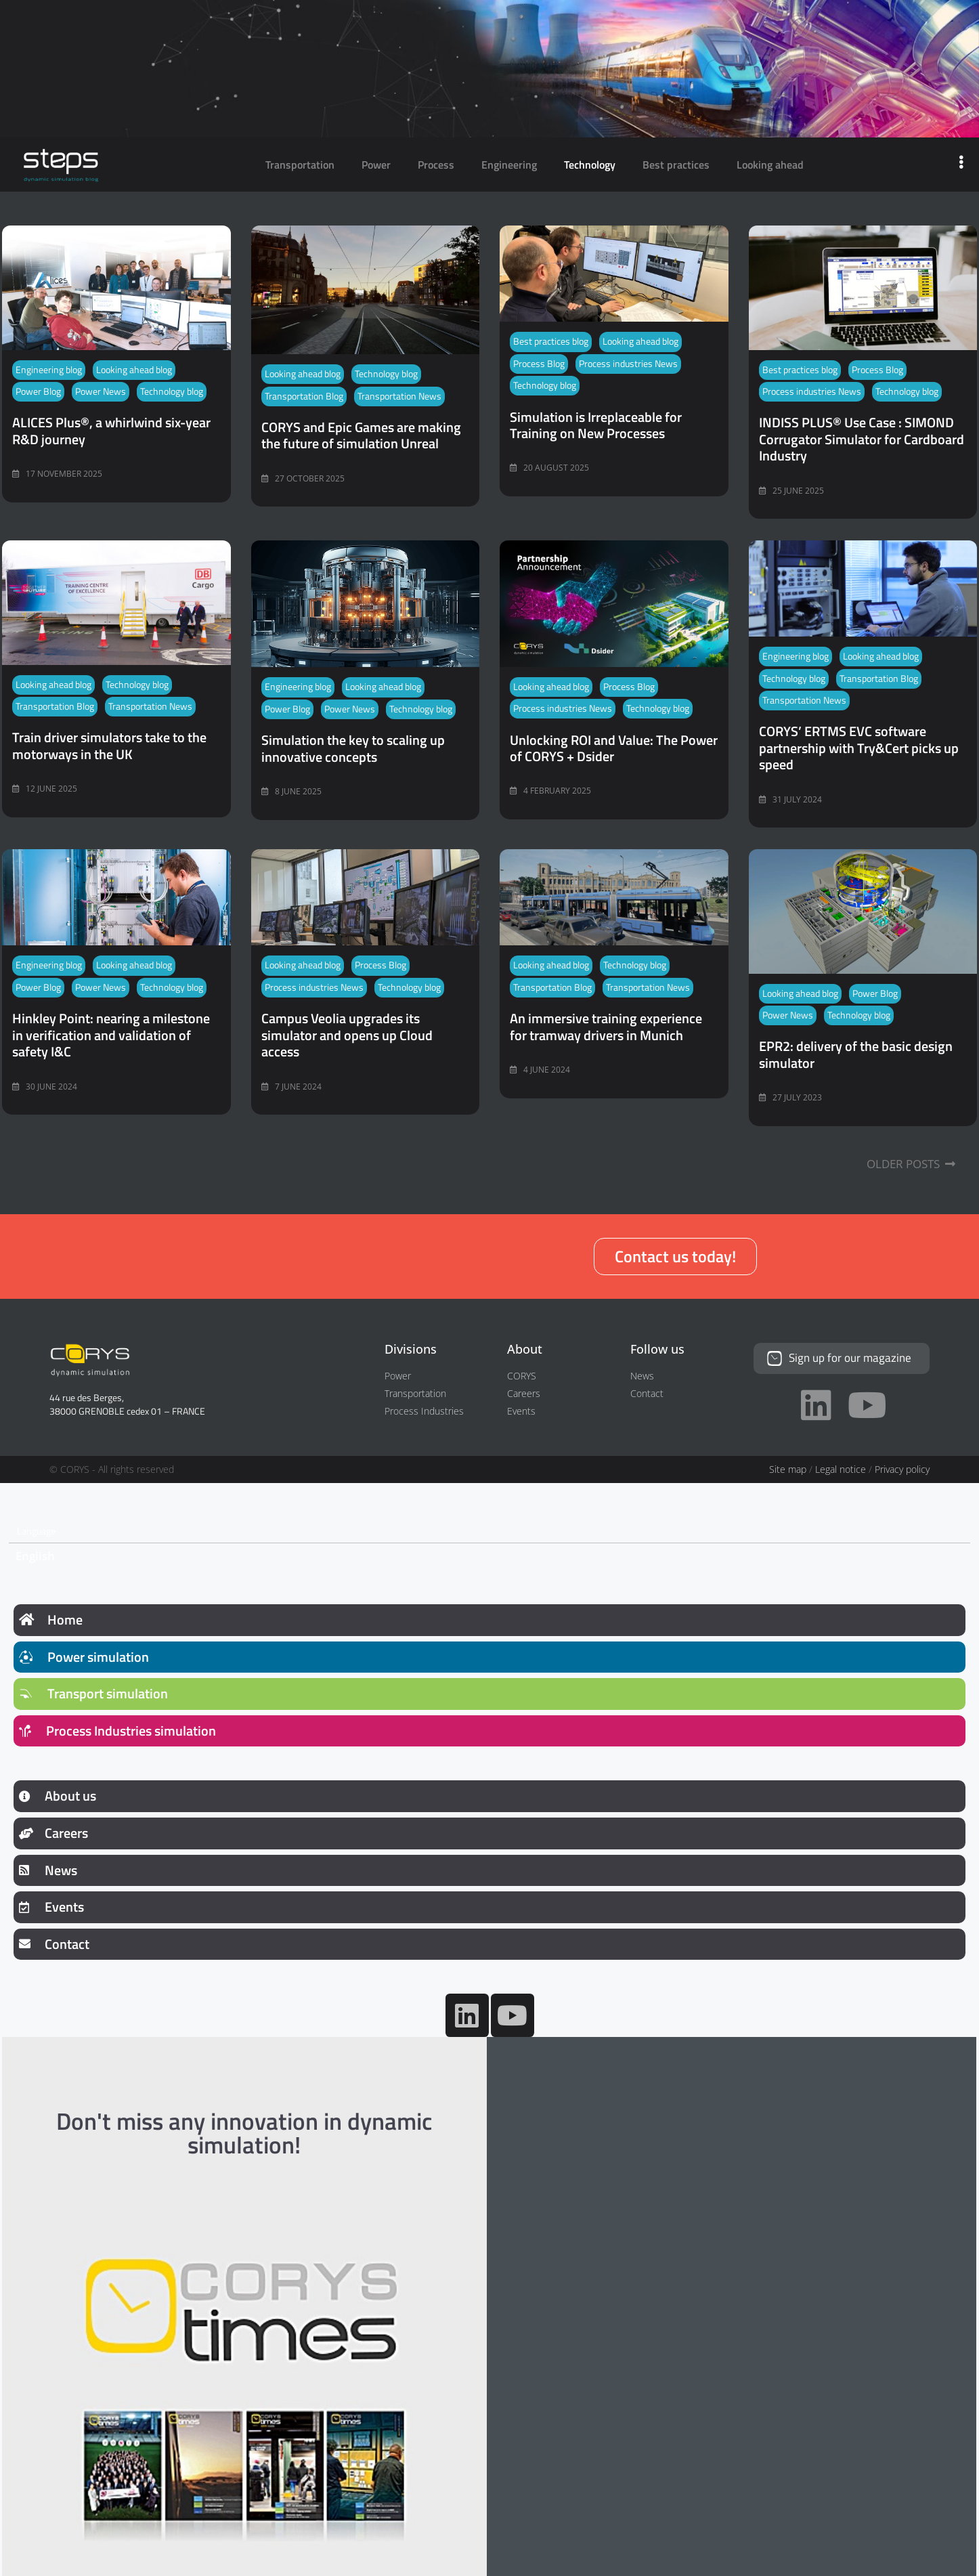  What do you see at coordinates (353, 748) in the screenshot?
I see `Simulation the key to scaling up innovative concepts` at bounding box center [353, 748].